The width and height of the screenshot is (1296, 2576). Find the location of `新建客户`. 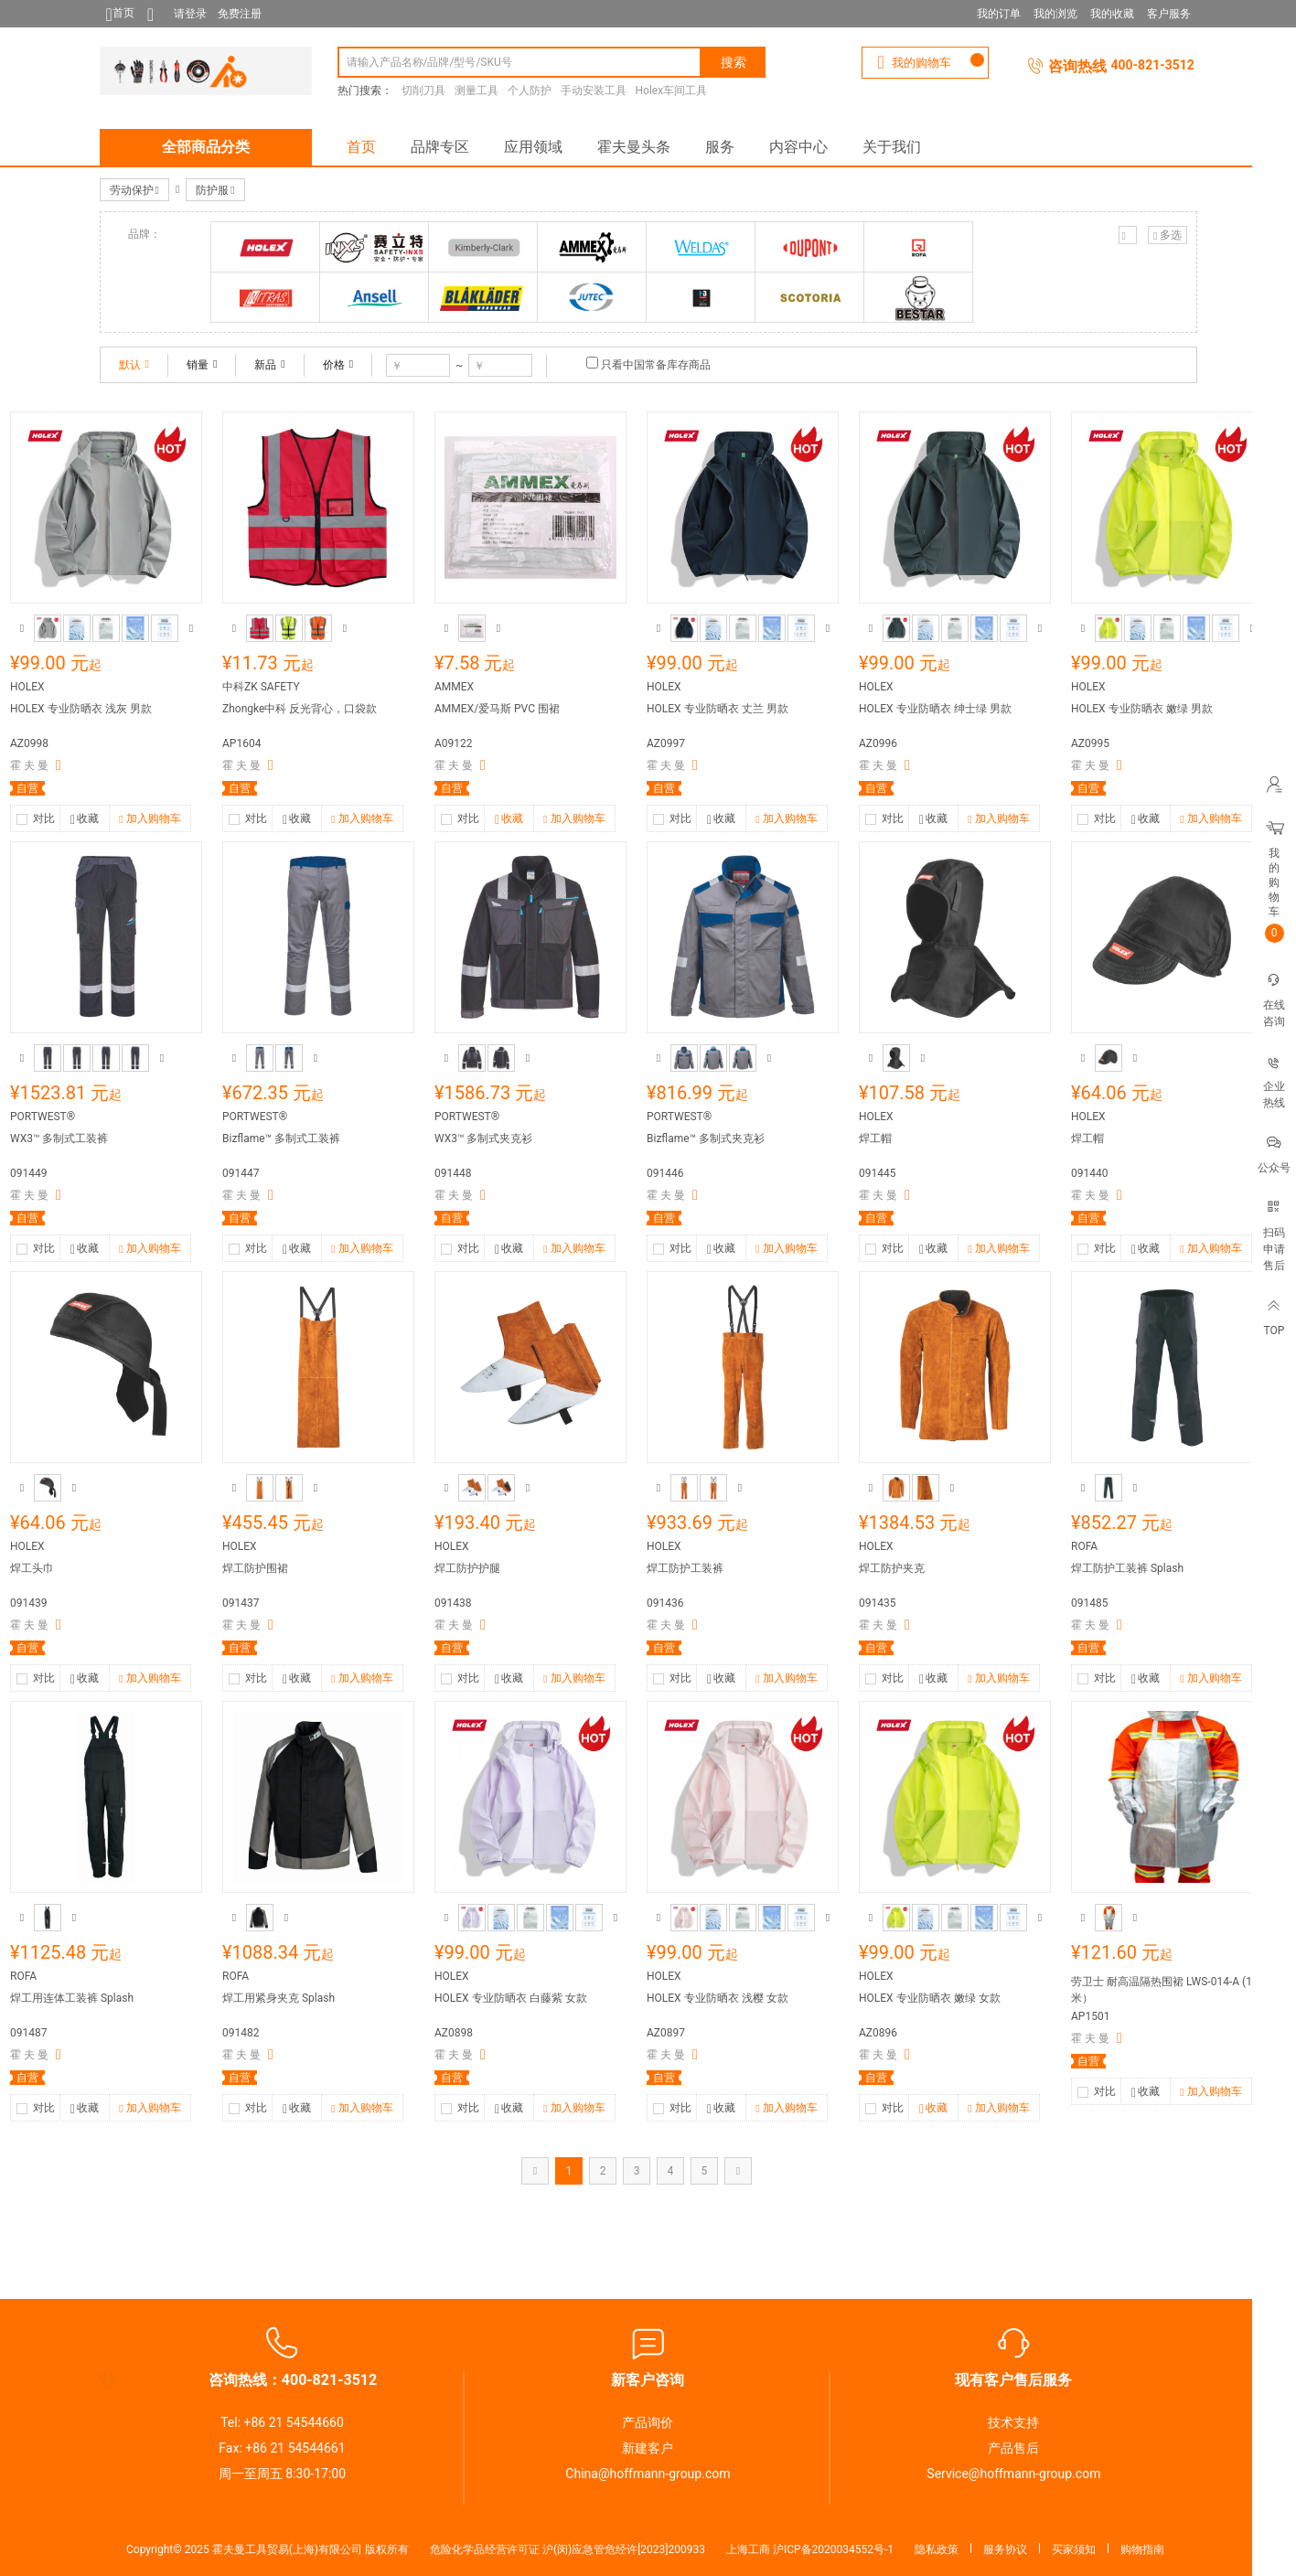

新建客户 is located at coordinates (647, 2448).